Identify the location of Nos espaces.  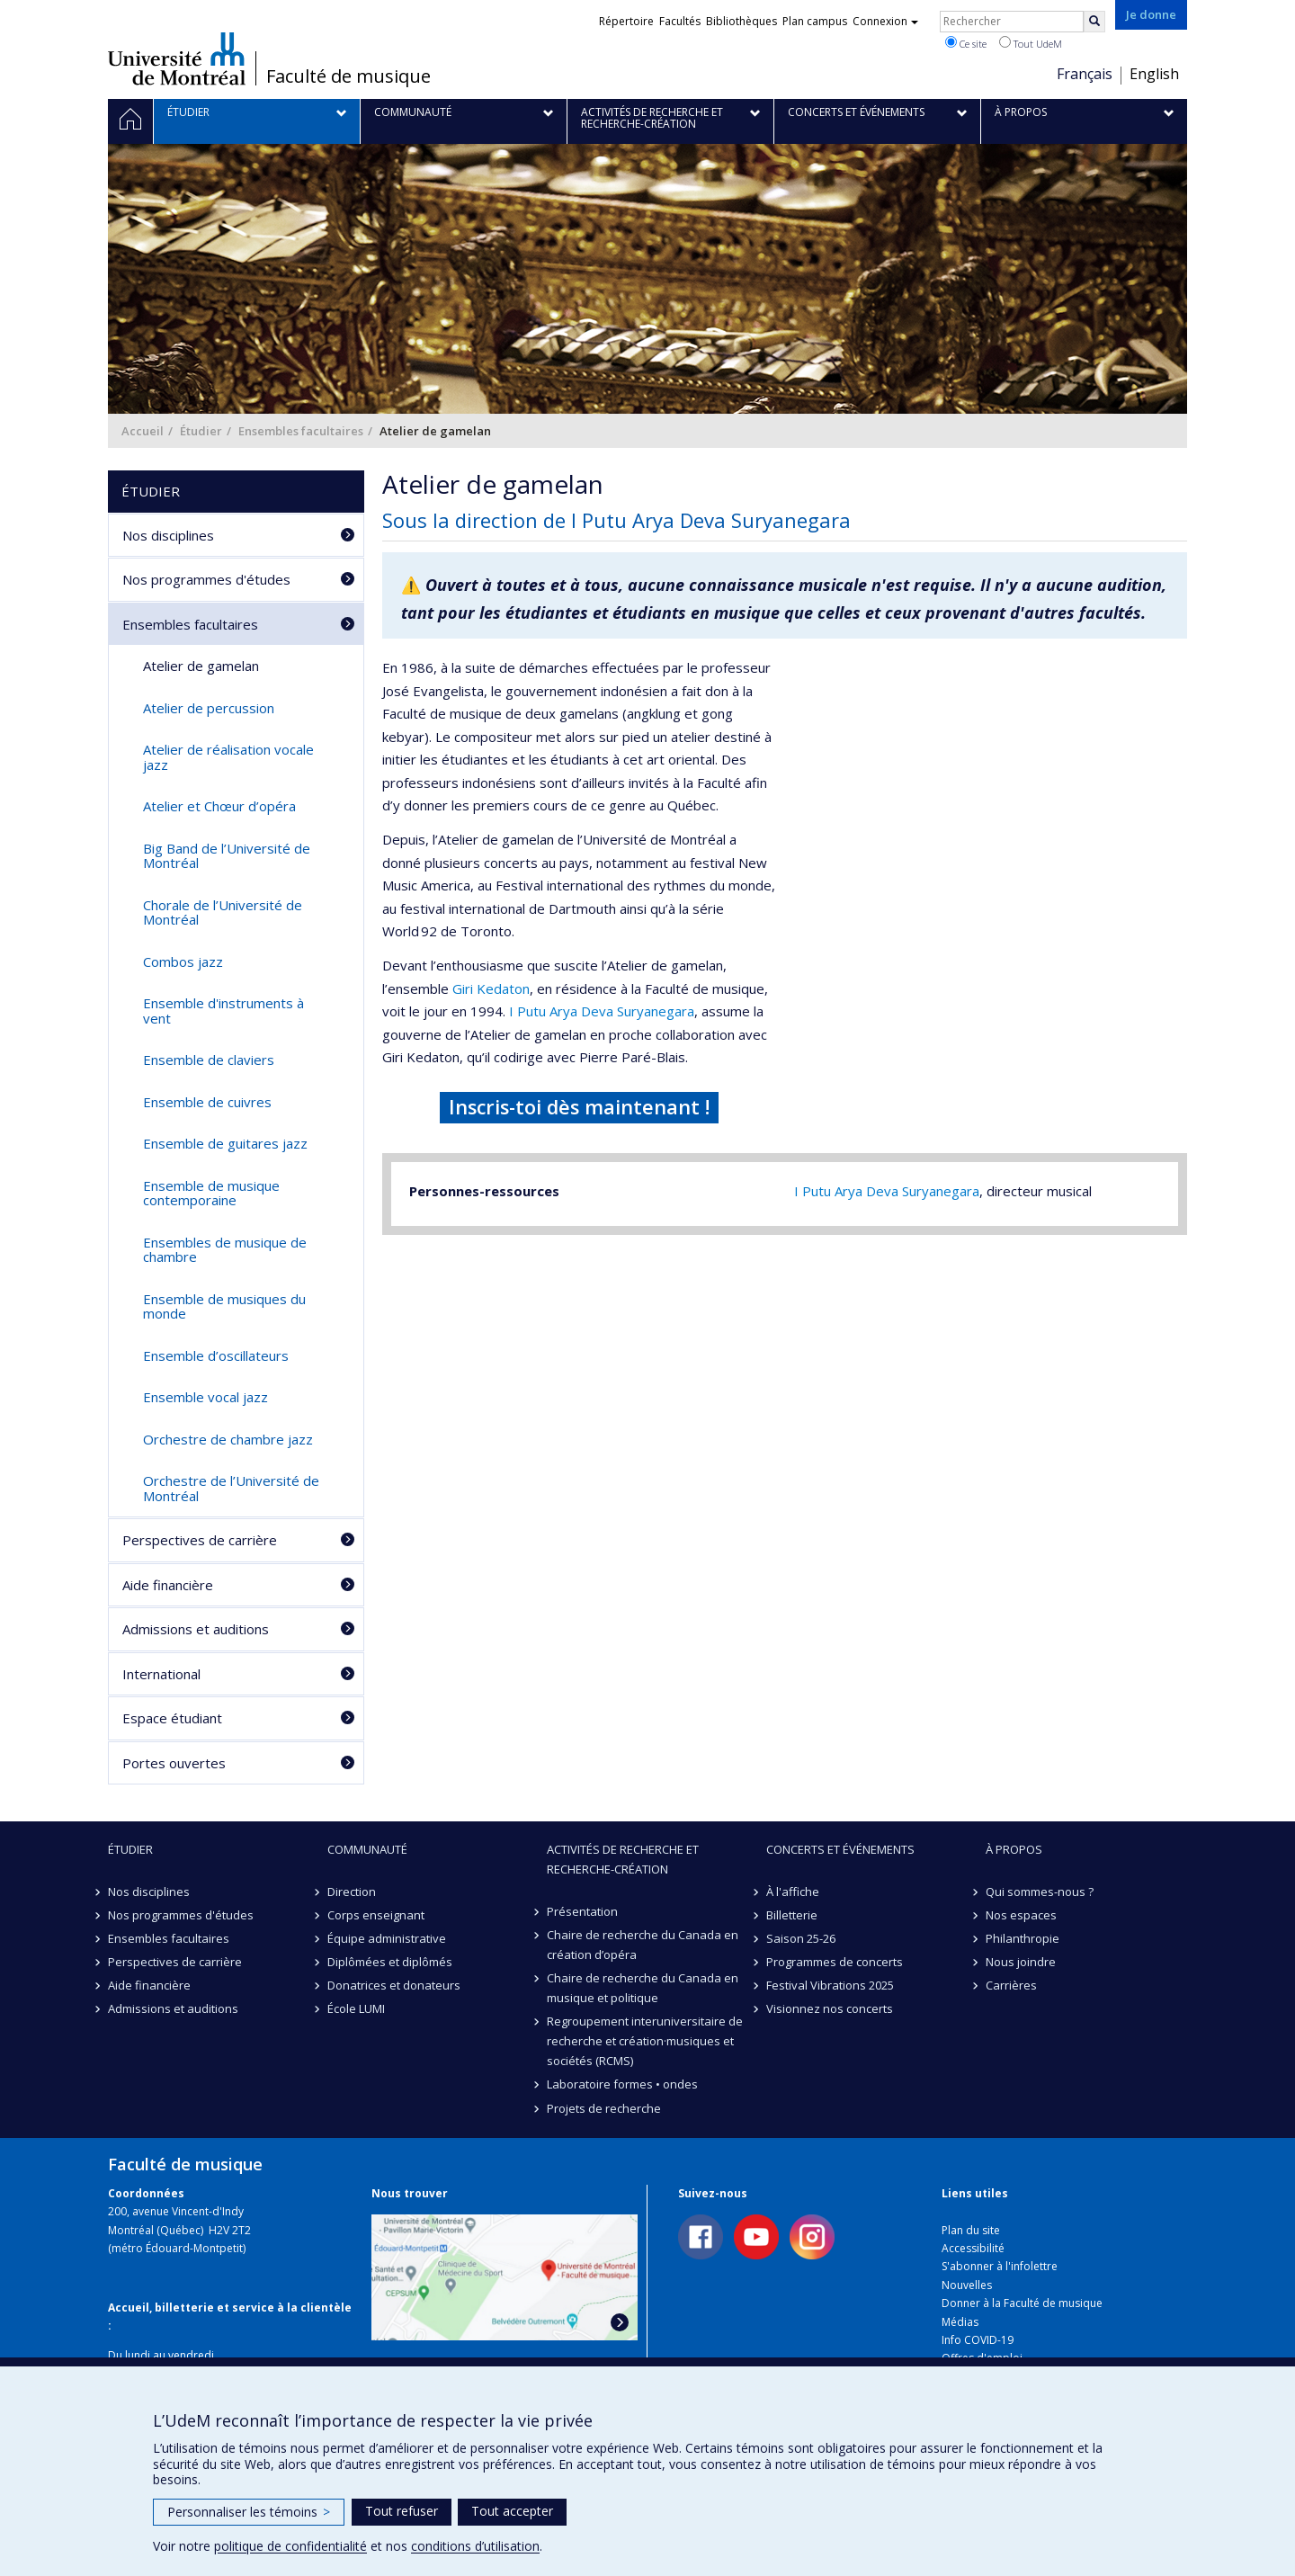
(1021, 1915).